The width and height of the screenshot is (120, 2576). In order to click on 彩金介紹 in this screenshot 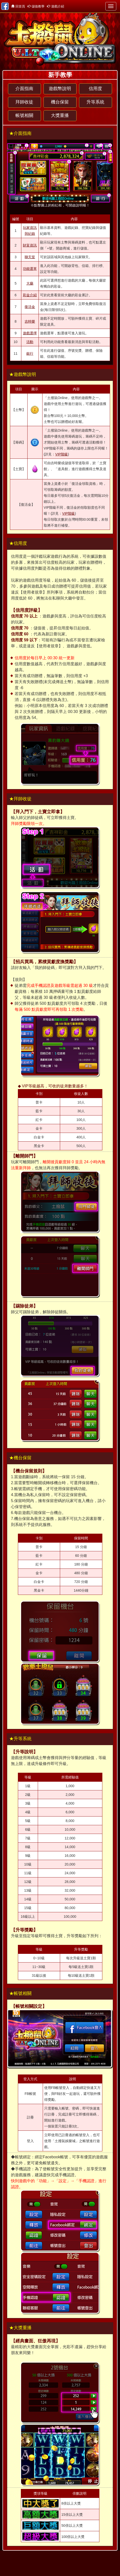, I will do `click(30, 295)`.